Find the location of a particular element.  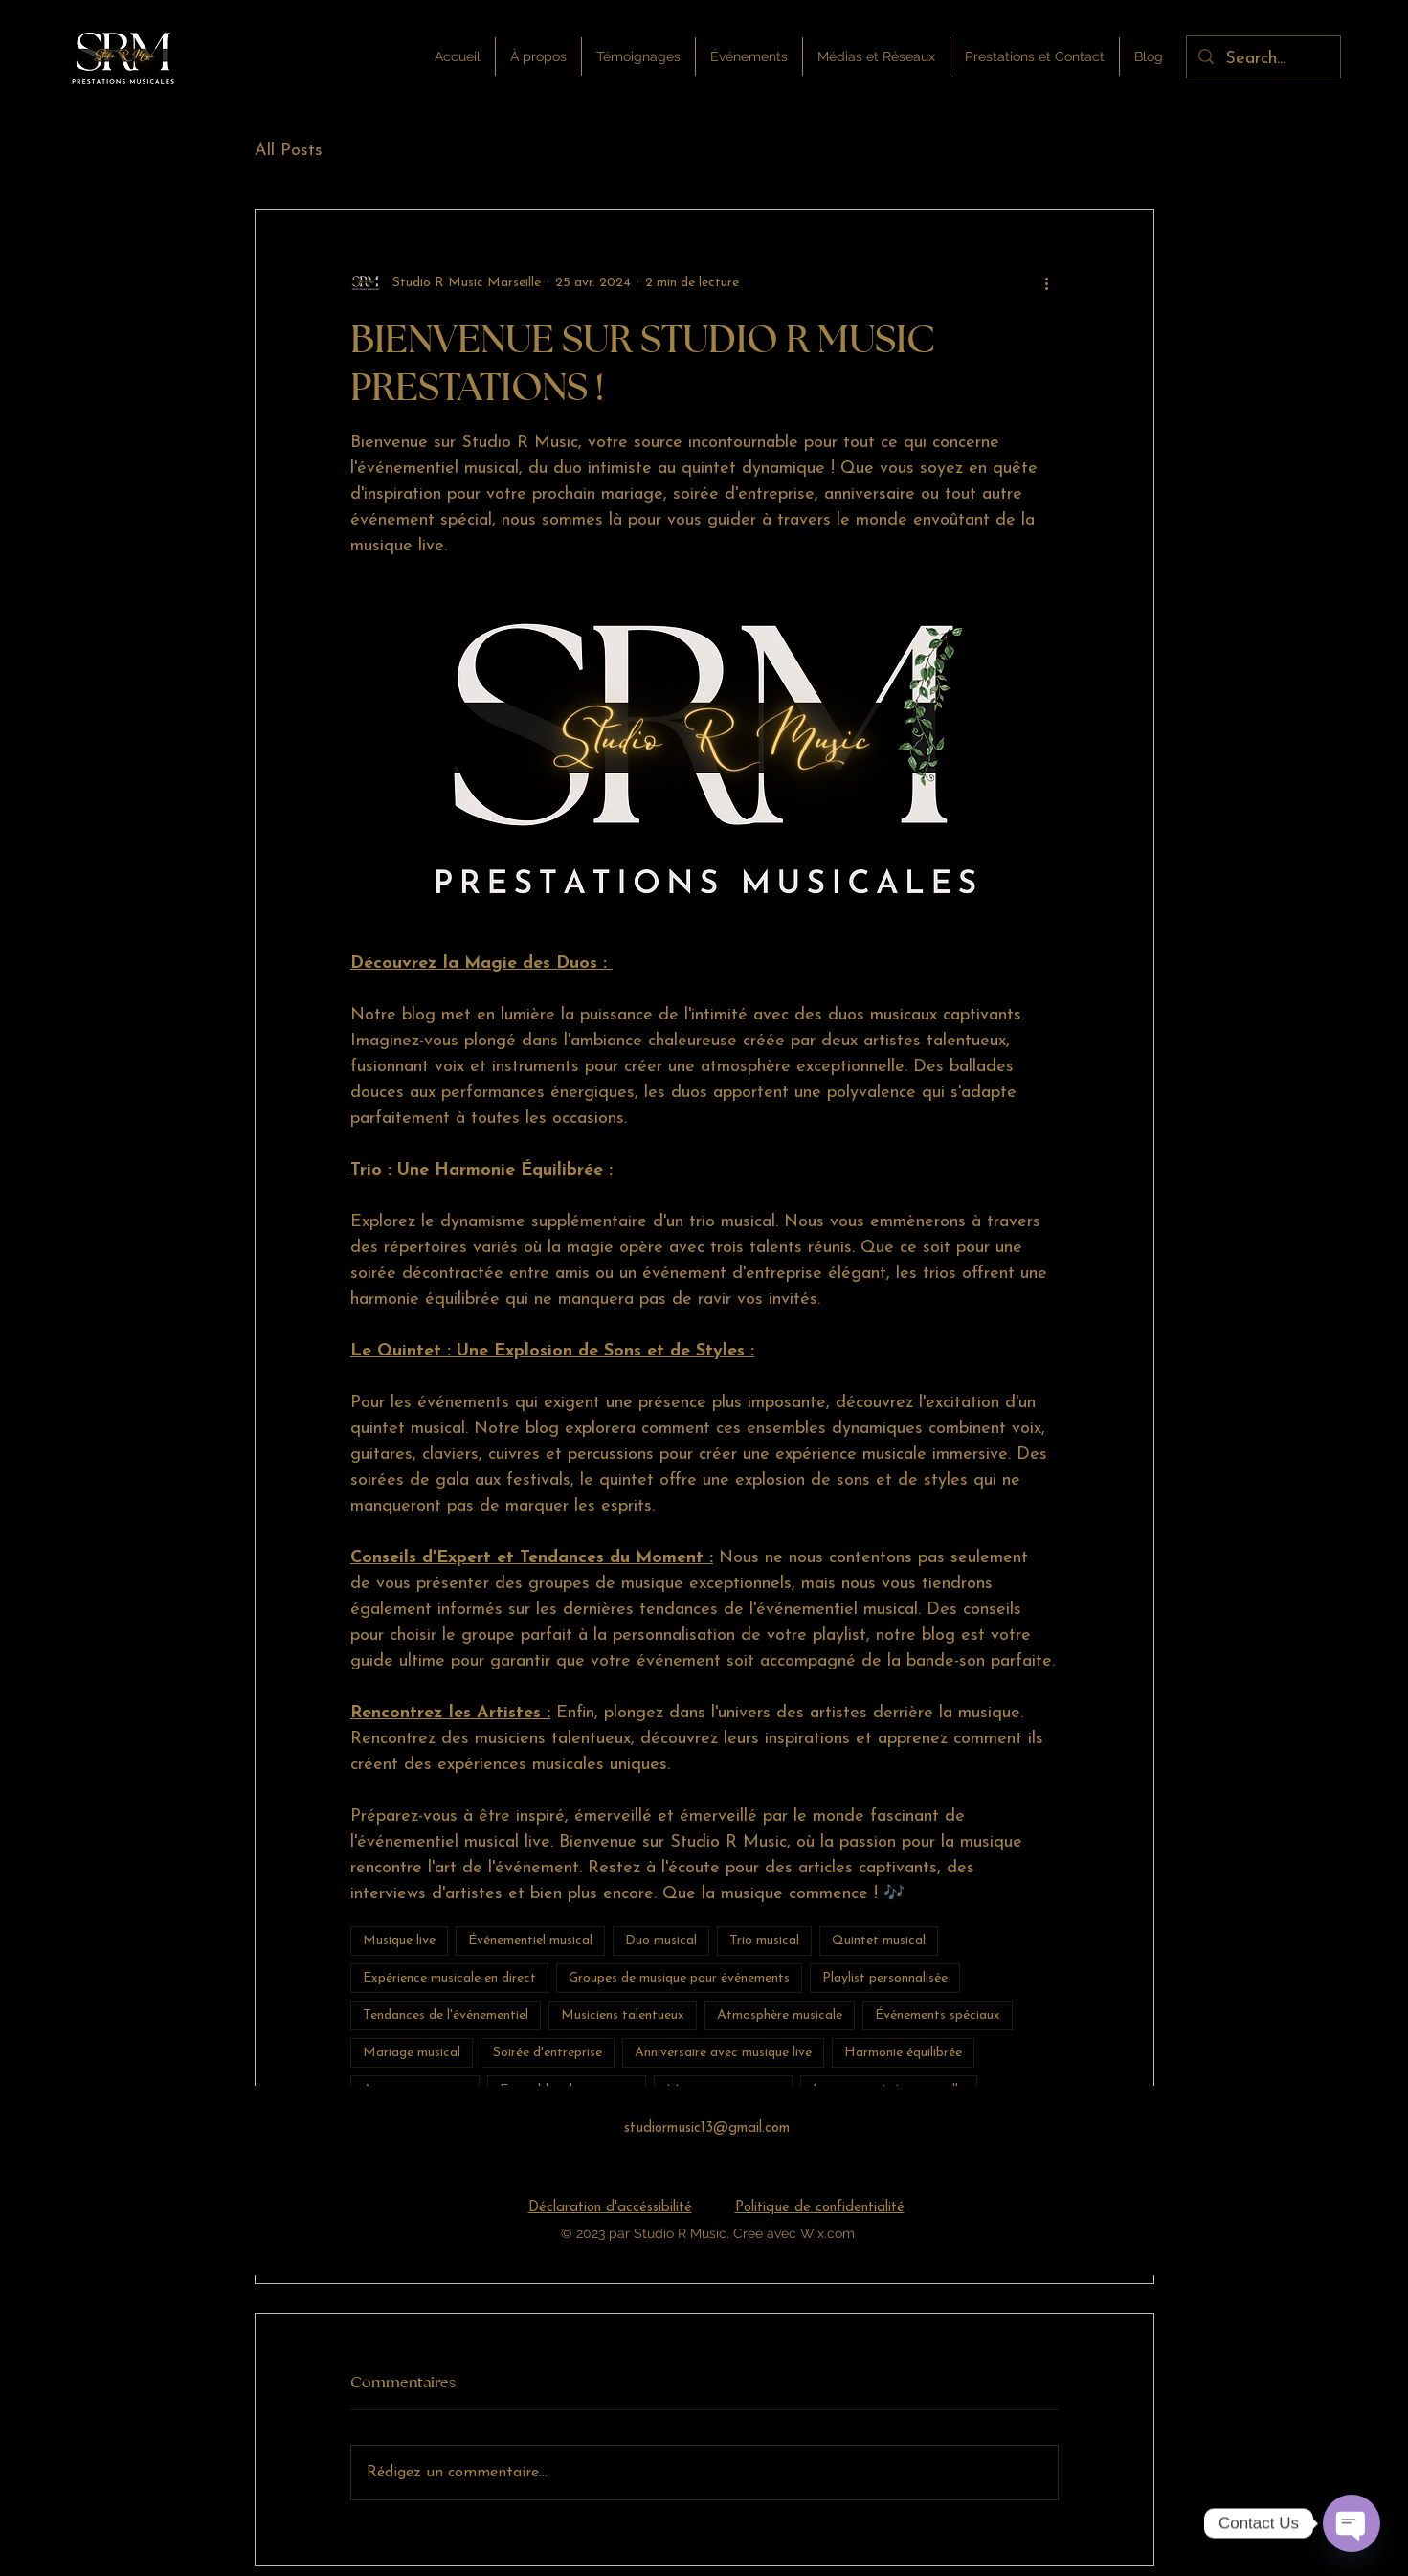

Duo musical is located at coordinates (661, 1941).